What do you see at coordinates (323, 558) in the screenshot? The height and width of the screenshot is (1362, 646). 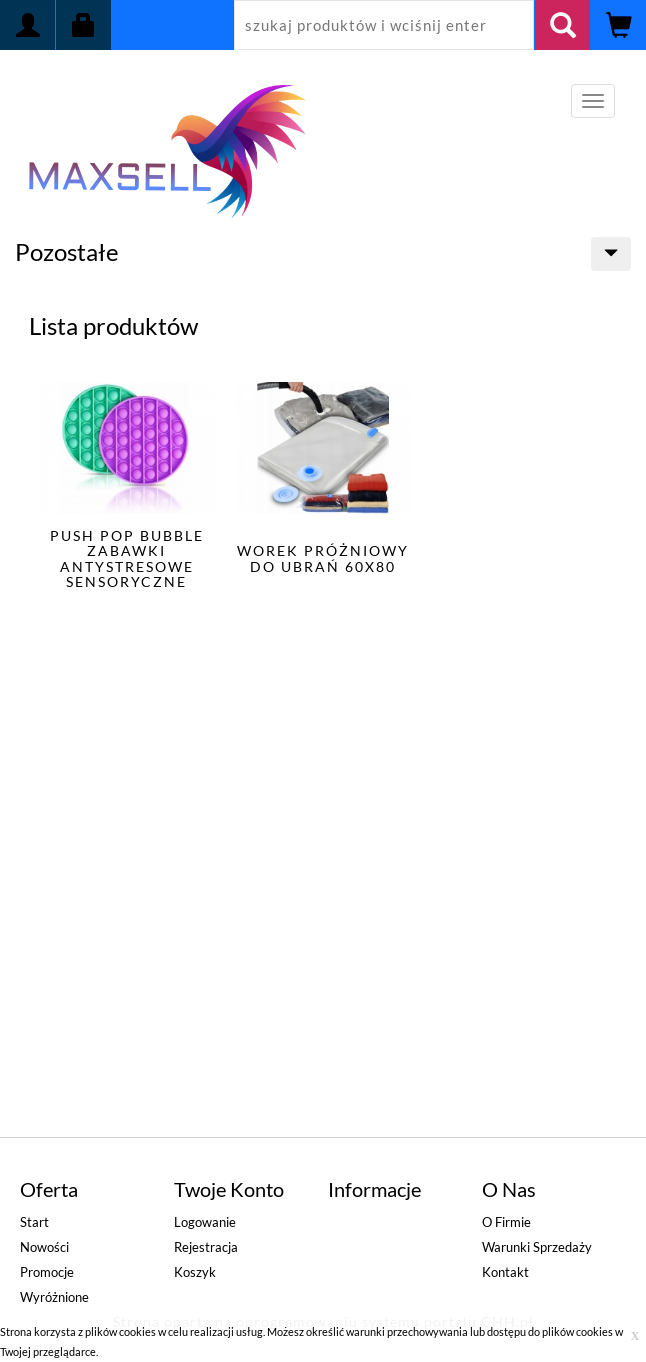 I see `WOREK PRÓŻNIOWY DO UBRAŃ 60x80` at bounding box center [323, 558].